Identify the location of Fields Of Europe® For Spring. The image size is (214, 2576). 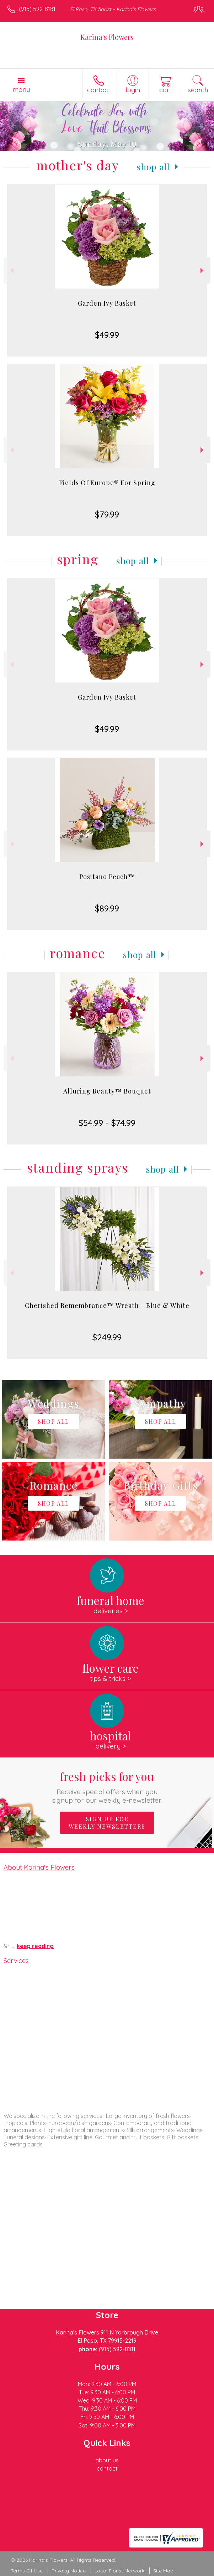
(107, 482).